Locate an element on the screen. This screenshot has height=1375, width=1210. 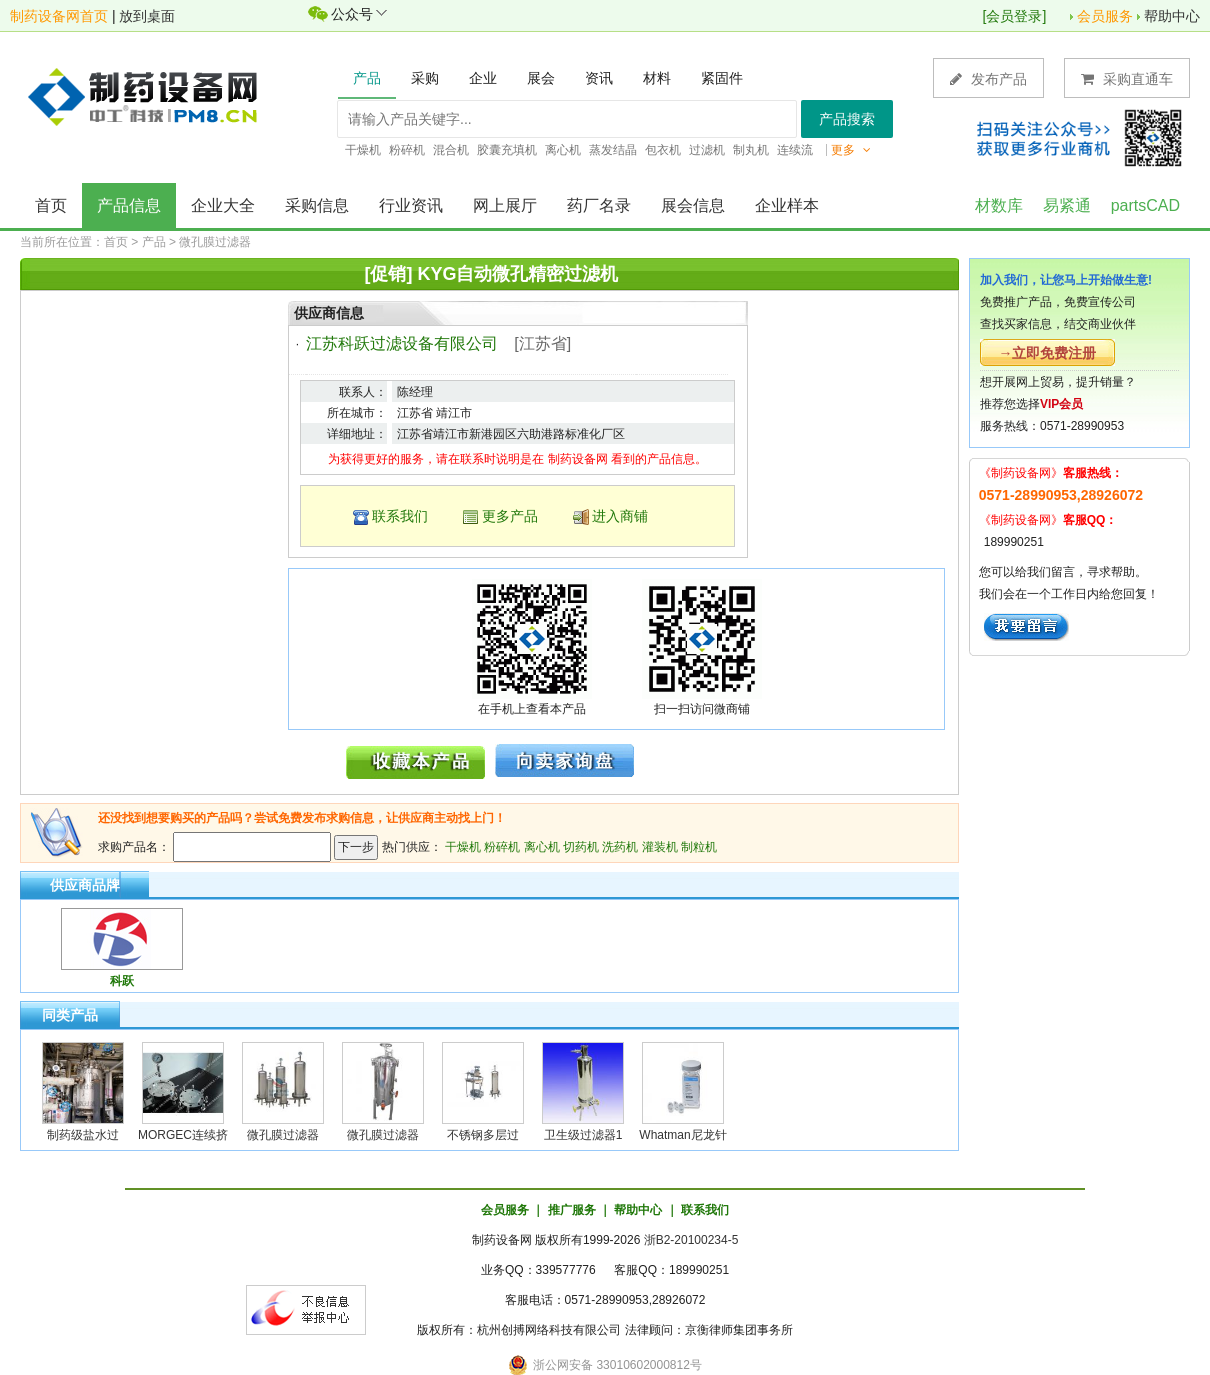
推广服务 is located at coordinates (572, 1210).